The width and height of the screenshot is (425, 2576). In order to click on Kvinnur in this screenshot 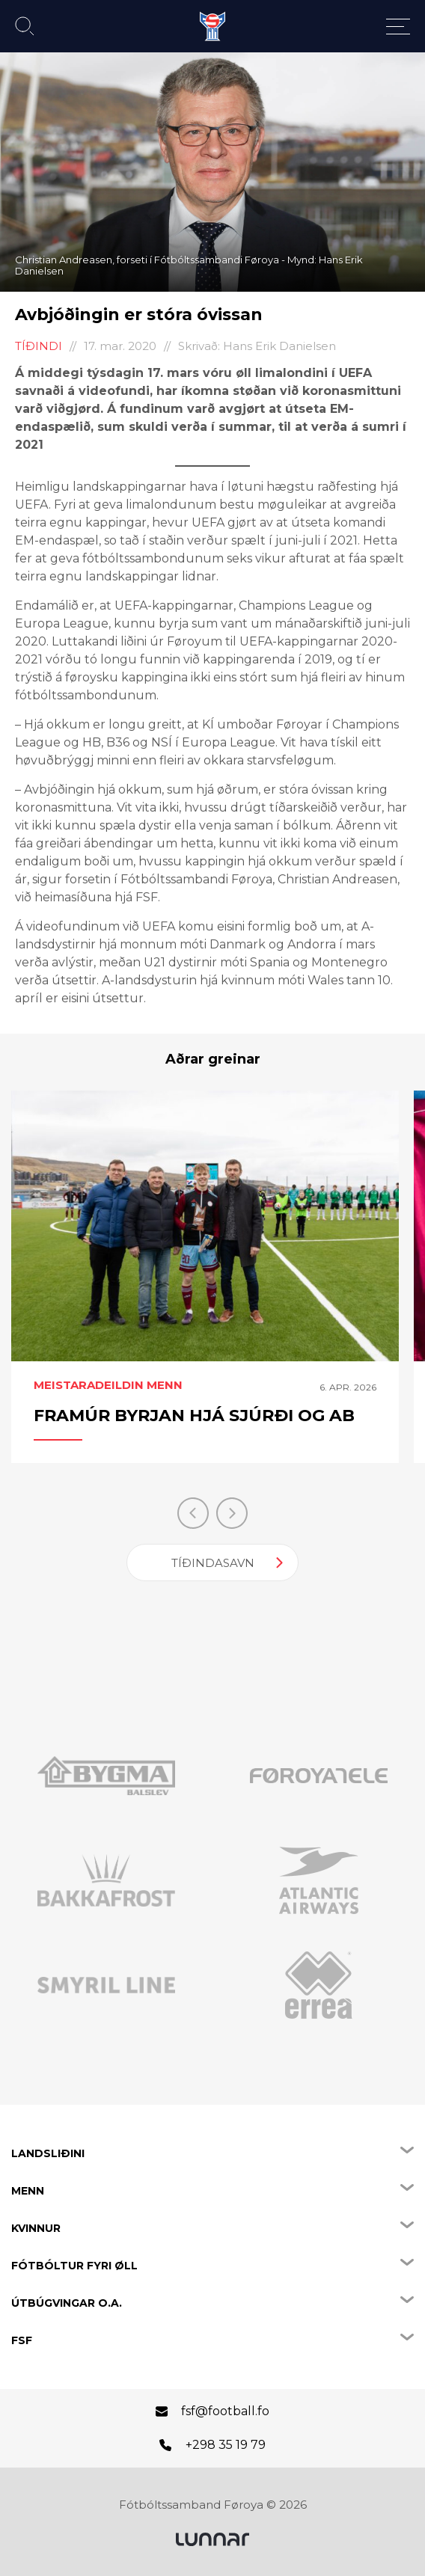, I will do `click(36, 2228)`.